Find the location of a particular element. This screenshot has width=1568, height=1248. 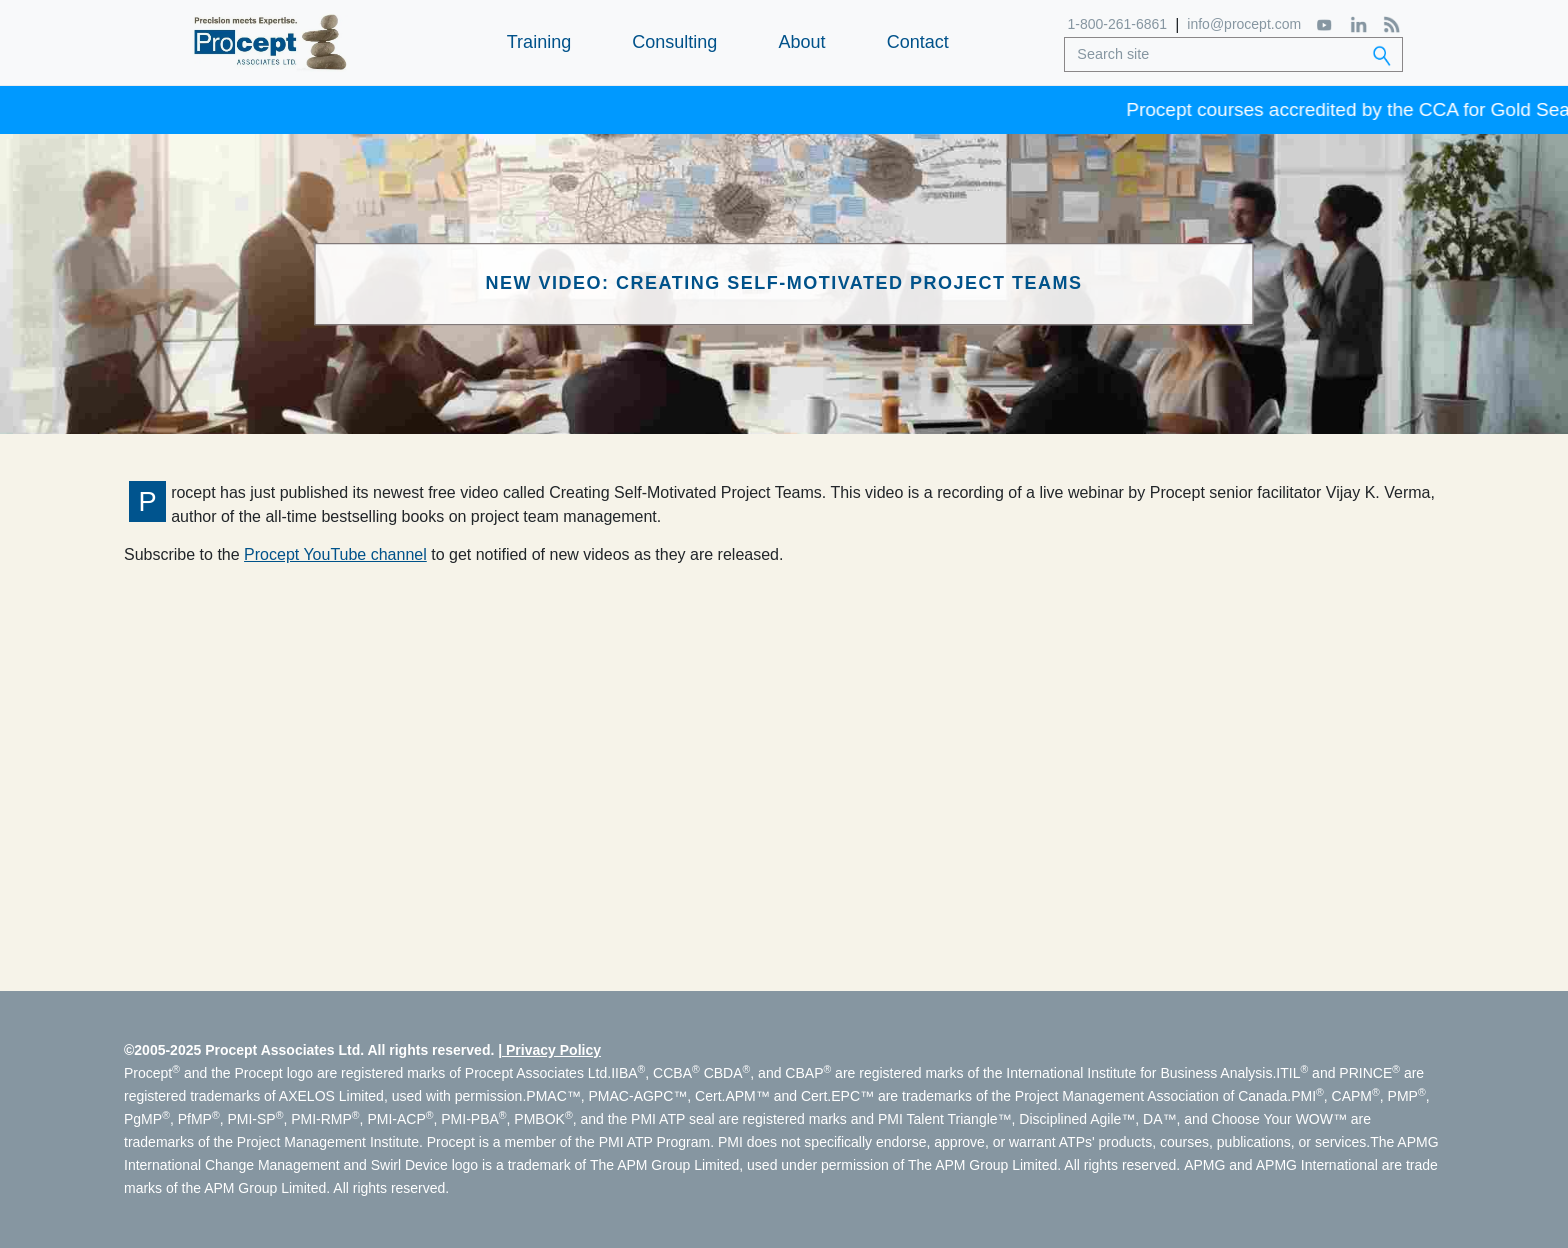

[LinkedIn] is located at coordinates (1358, 24).